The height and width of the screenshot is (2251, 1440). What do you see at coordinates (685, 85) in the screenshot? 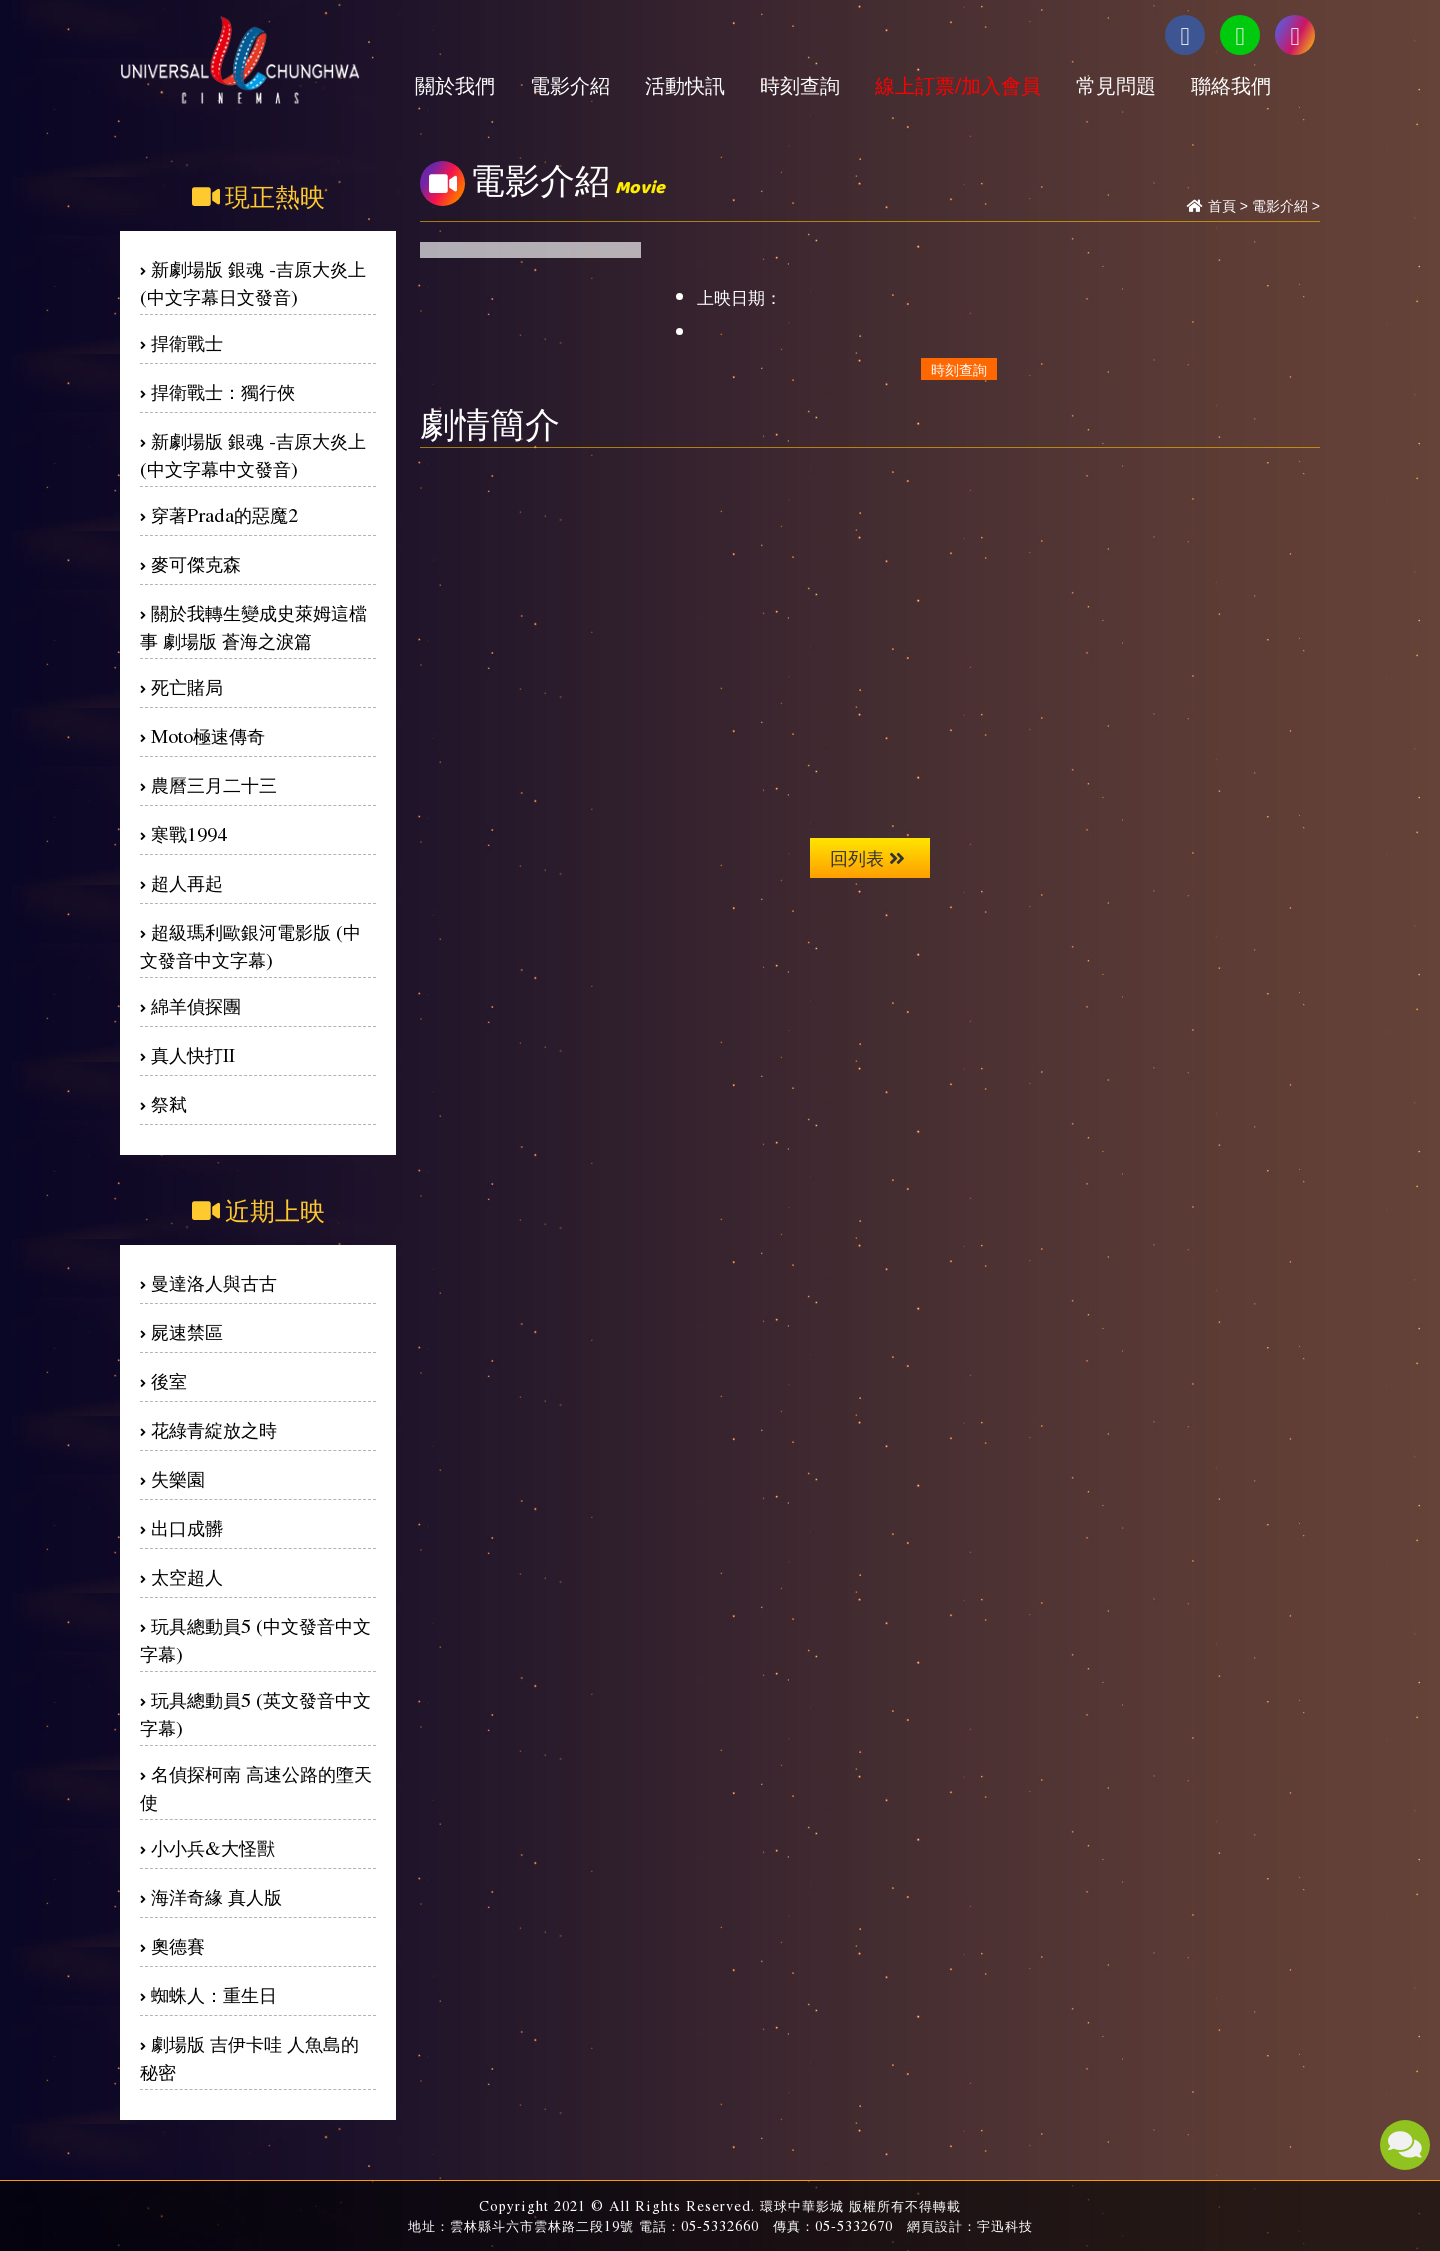
I see `活動快訊` at bounding box center [685, 85].